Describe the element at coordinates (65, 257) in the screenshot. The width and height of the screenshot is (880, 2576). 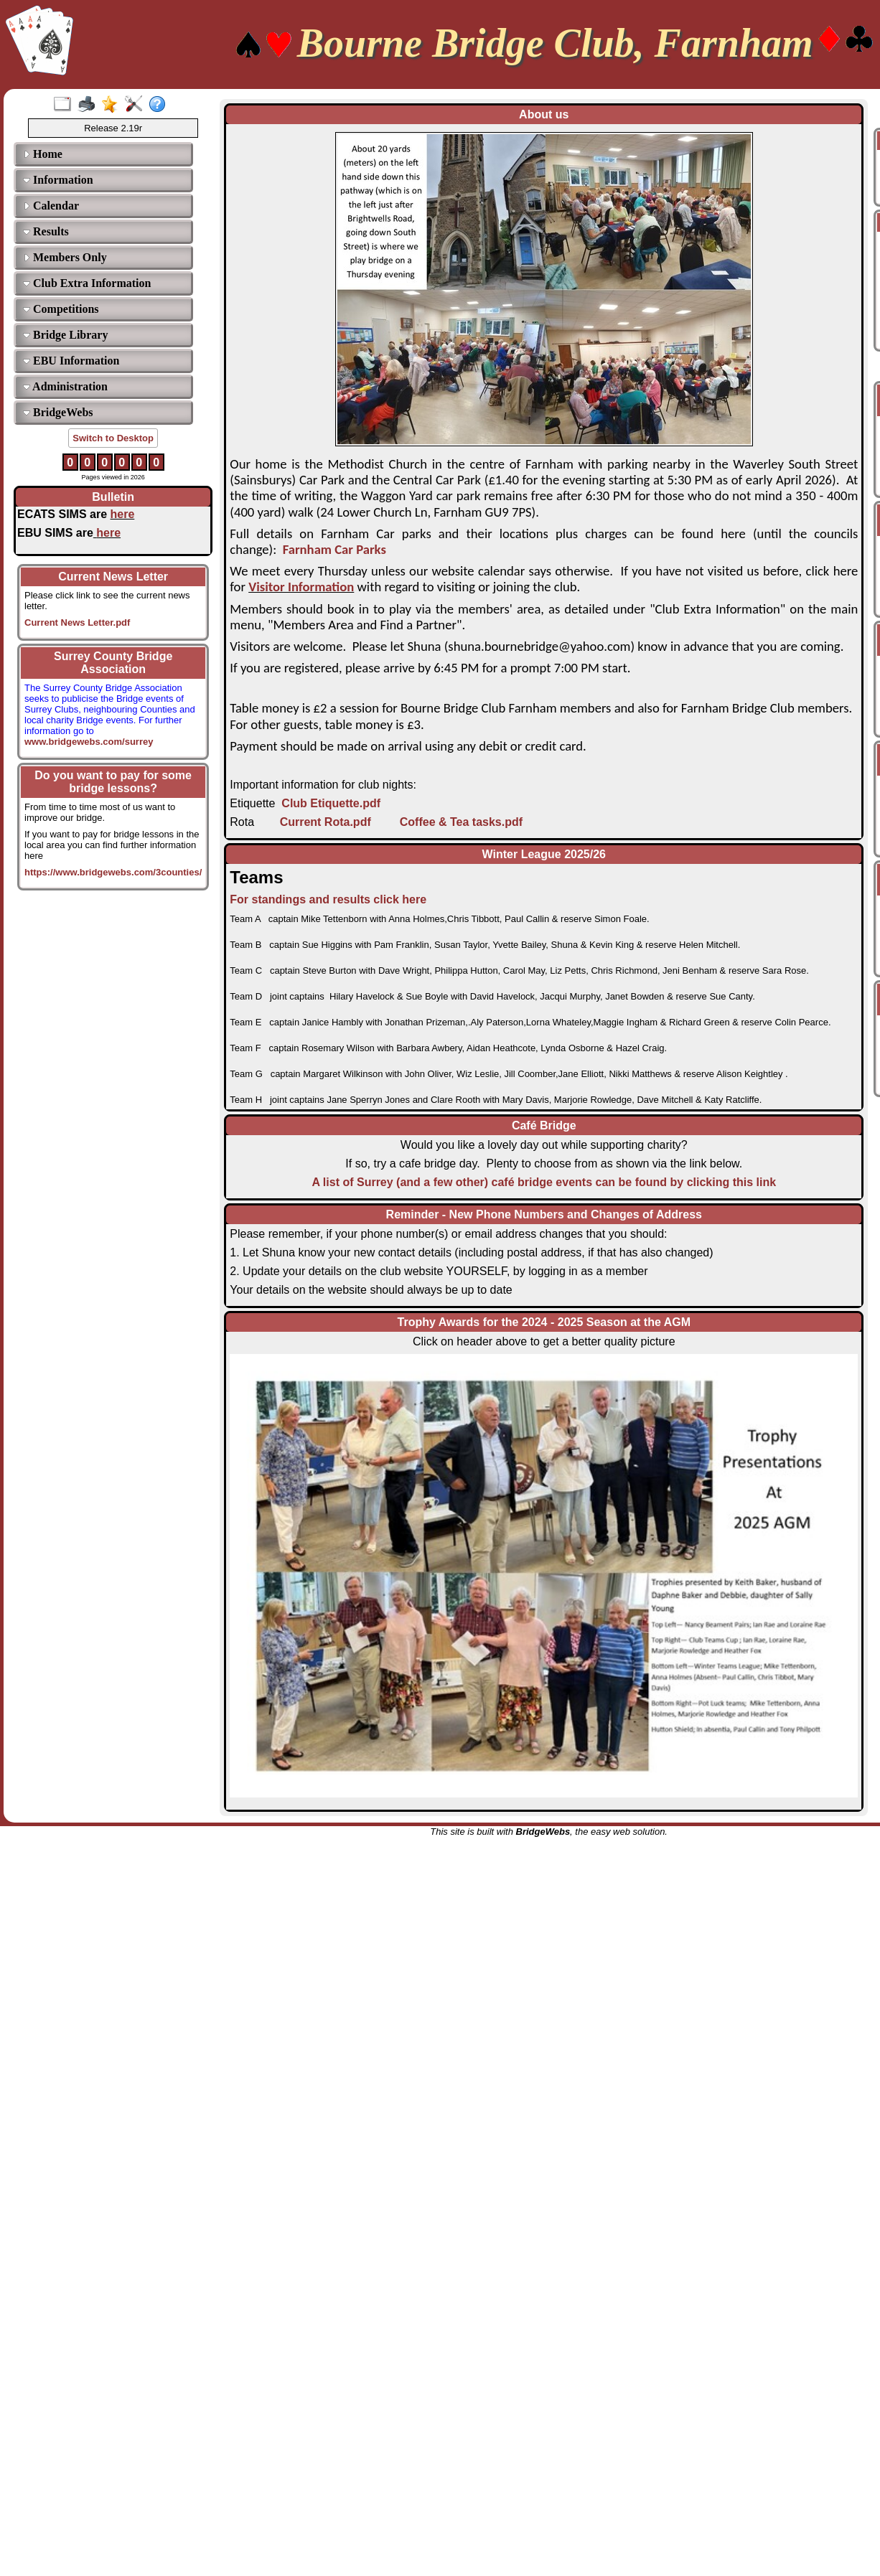
I see `Members Only` at that location.